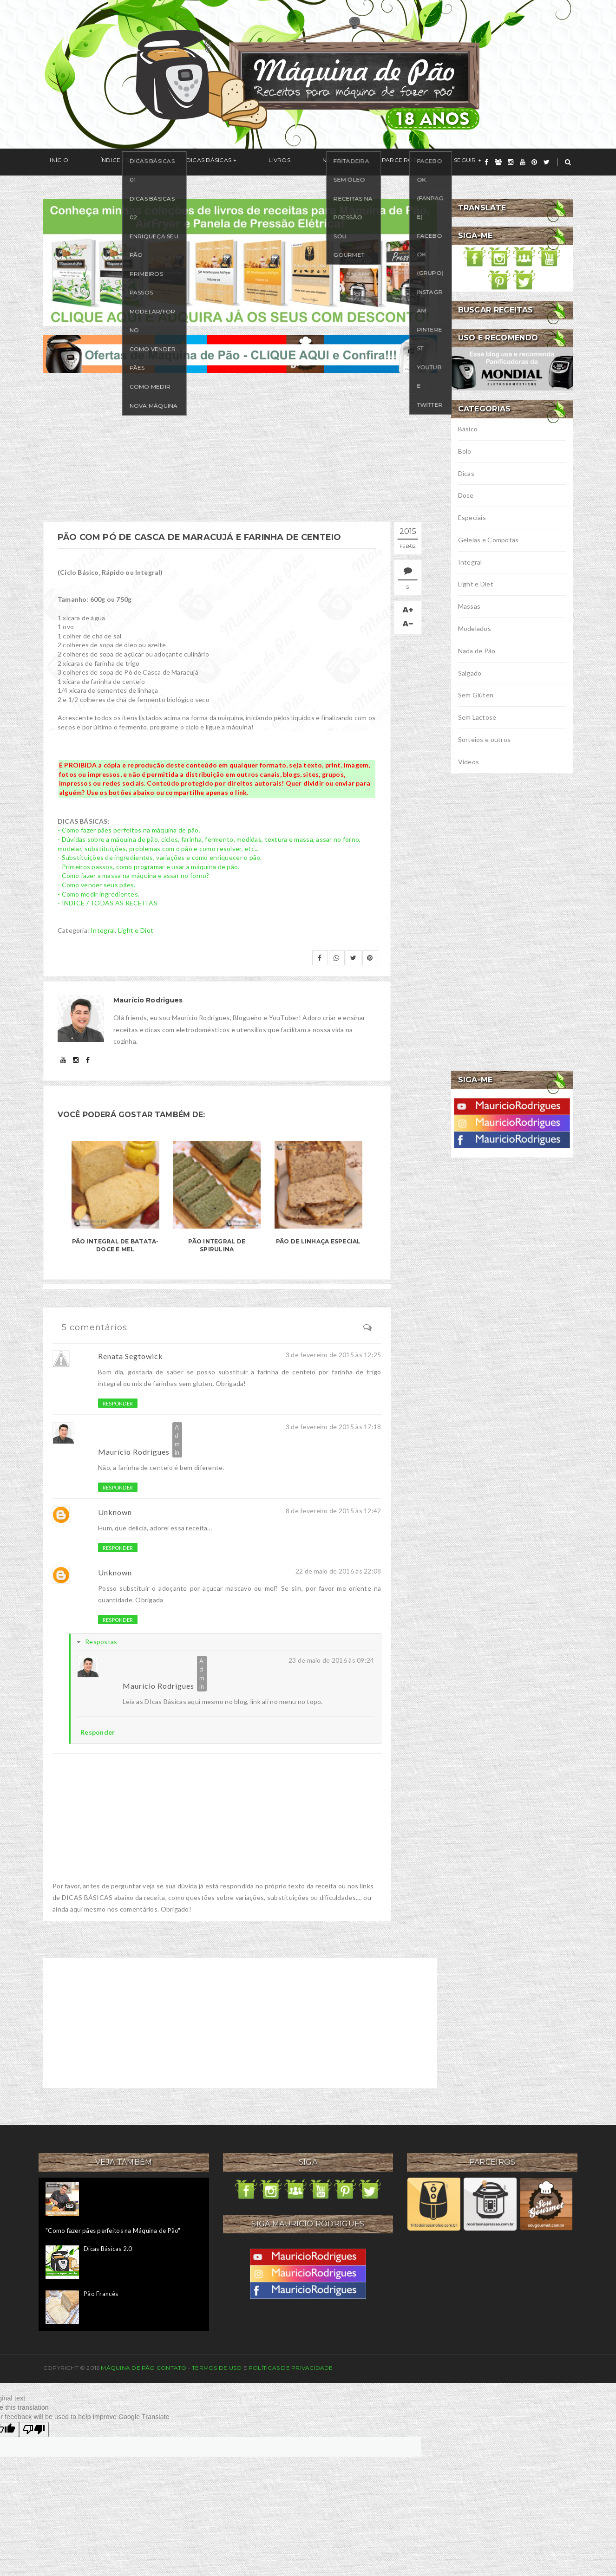 This screenshot has width=616, height=2576. What do you see at coordinates (486, 162) in the screenshot?
I see `[facebook]` at bounding box center [486, 162].